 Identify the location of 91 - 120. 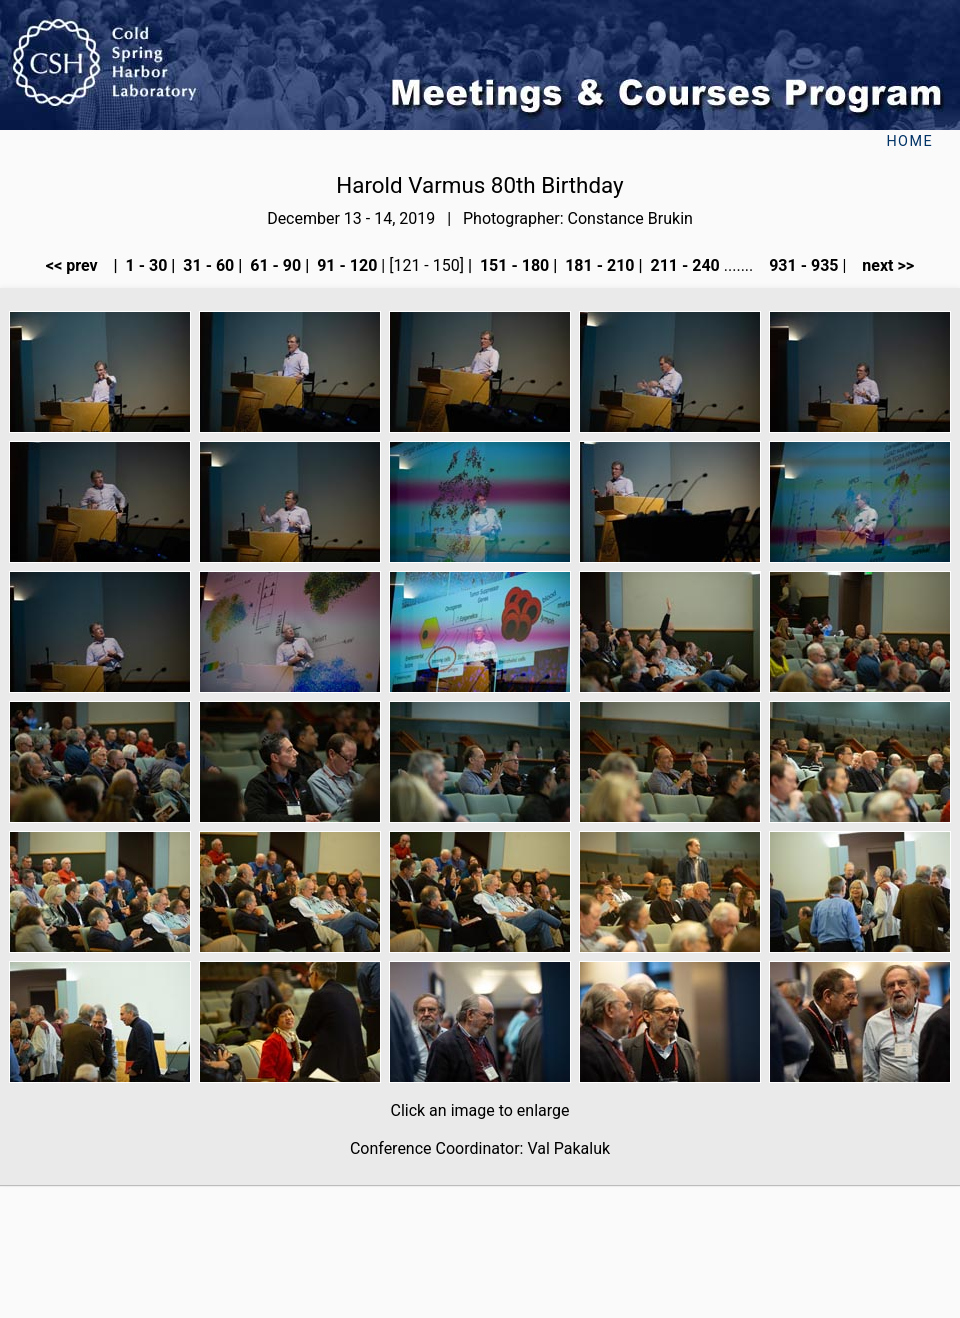
(345, 265).